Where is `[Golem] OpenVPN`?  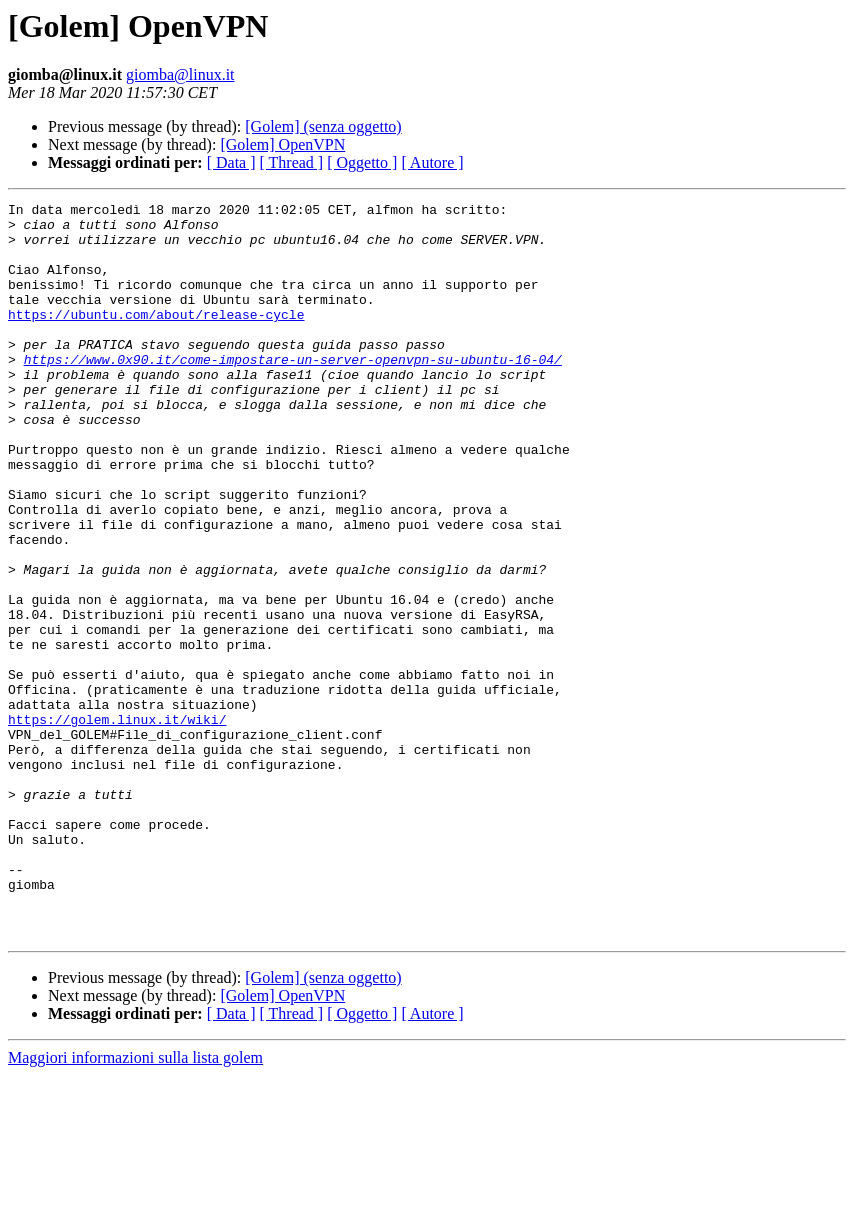 [Golem] OpenVPN is located at coordinates (282, 144).